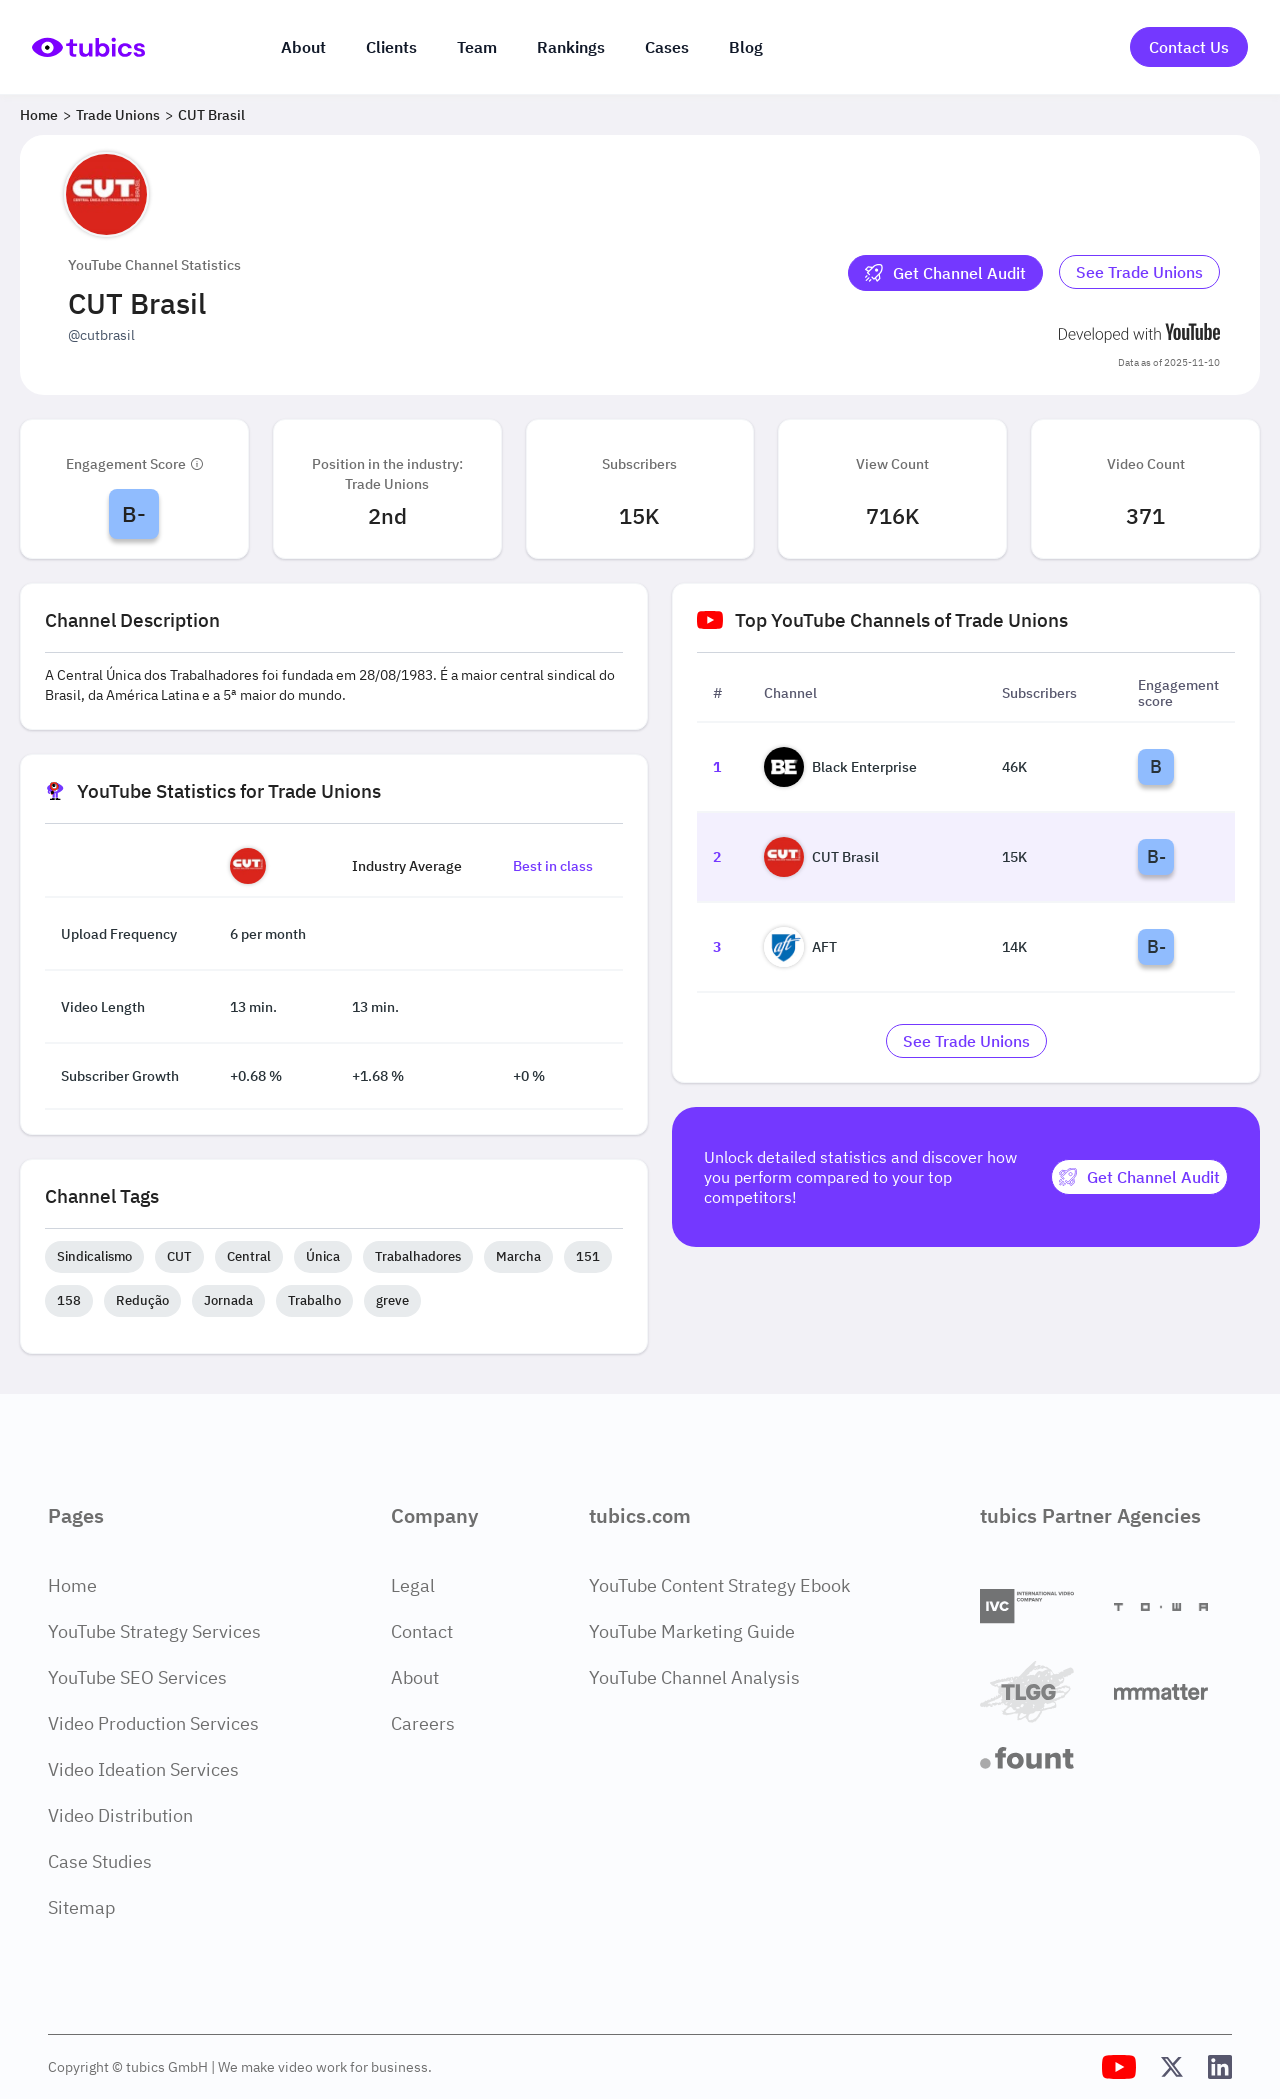 Image resolution: width=1280 pixels, height=2099 pixels. I want to click on YouTube Content Strategy Ebook, so click(719, 1585).